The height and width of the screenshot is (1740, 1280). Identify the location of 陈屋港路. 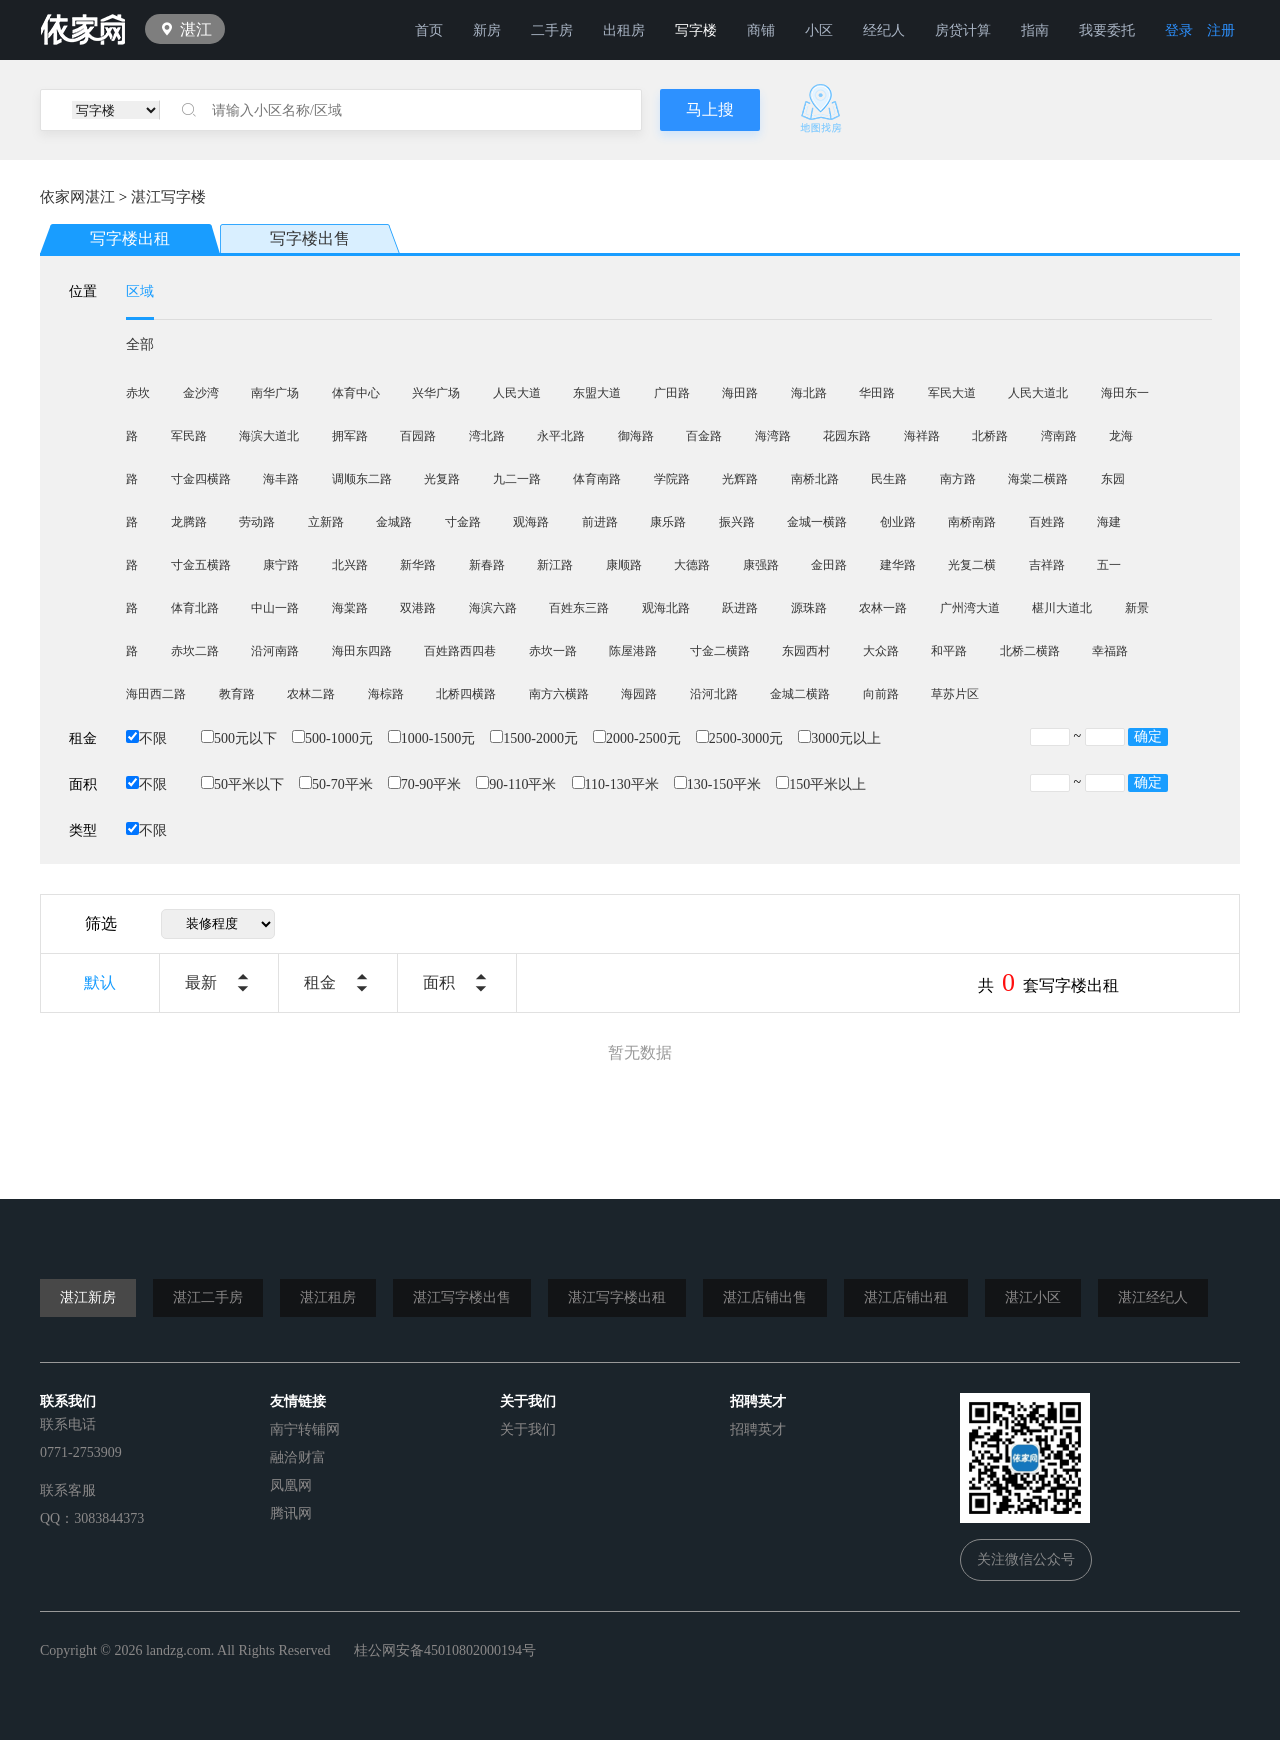
(633, 651).